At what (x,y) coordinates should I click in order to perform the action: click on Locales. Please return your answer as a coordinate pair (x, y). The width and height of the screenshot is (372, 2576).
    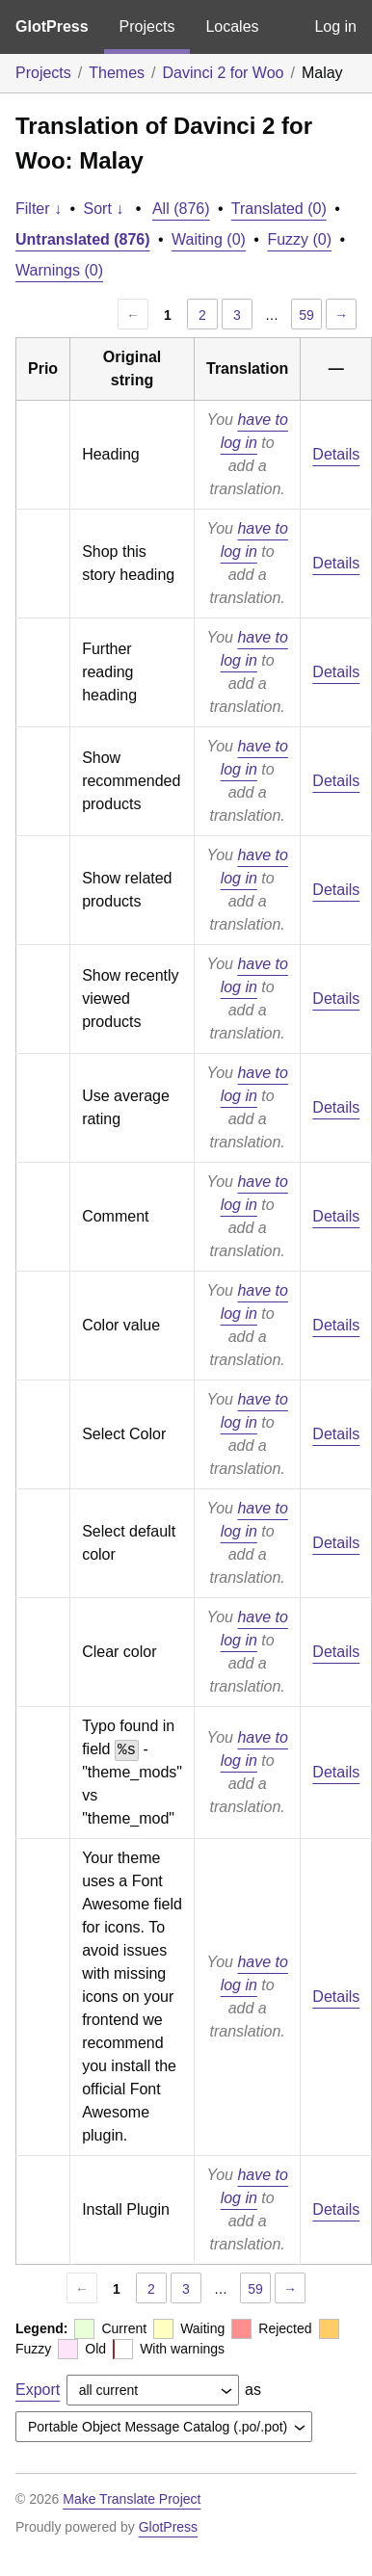
    Looking at the image, I should click on (231, 26).